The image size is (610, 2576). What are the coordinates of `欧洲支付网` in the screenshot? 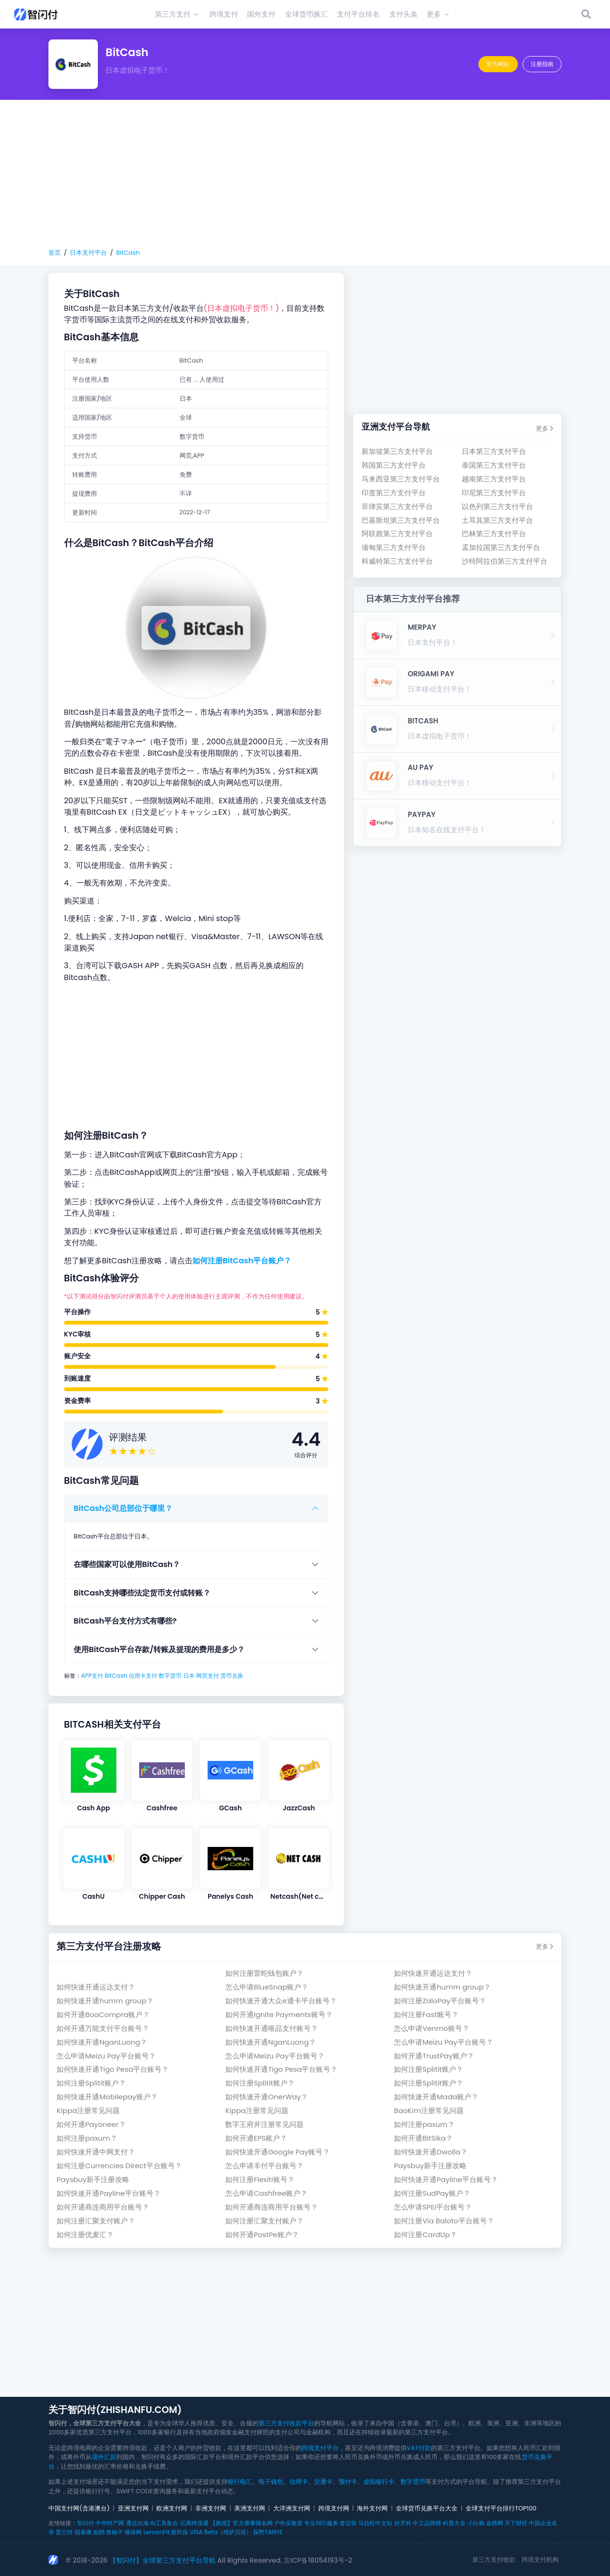 It's located at (171, 2508).